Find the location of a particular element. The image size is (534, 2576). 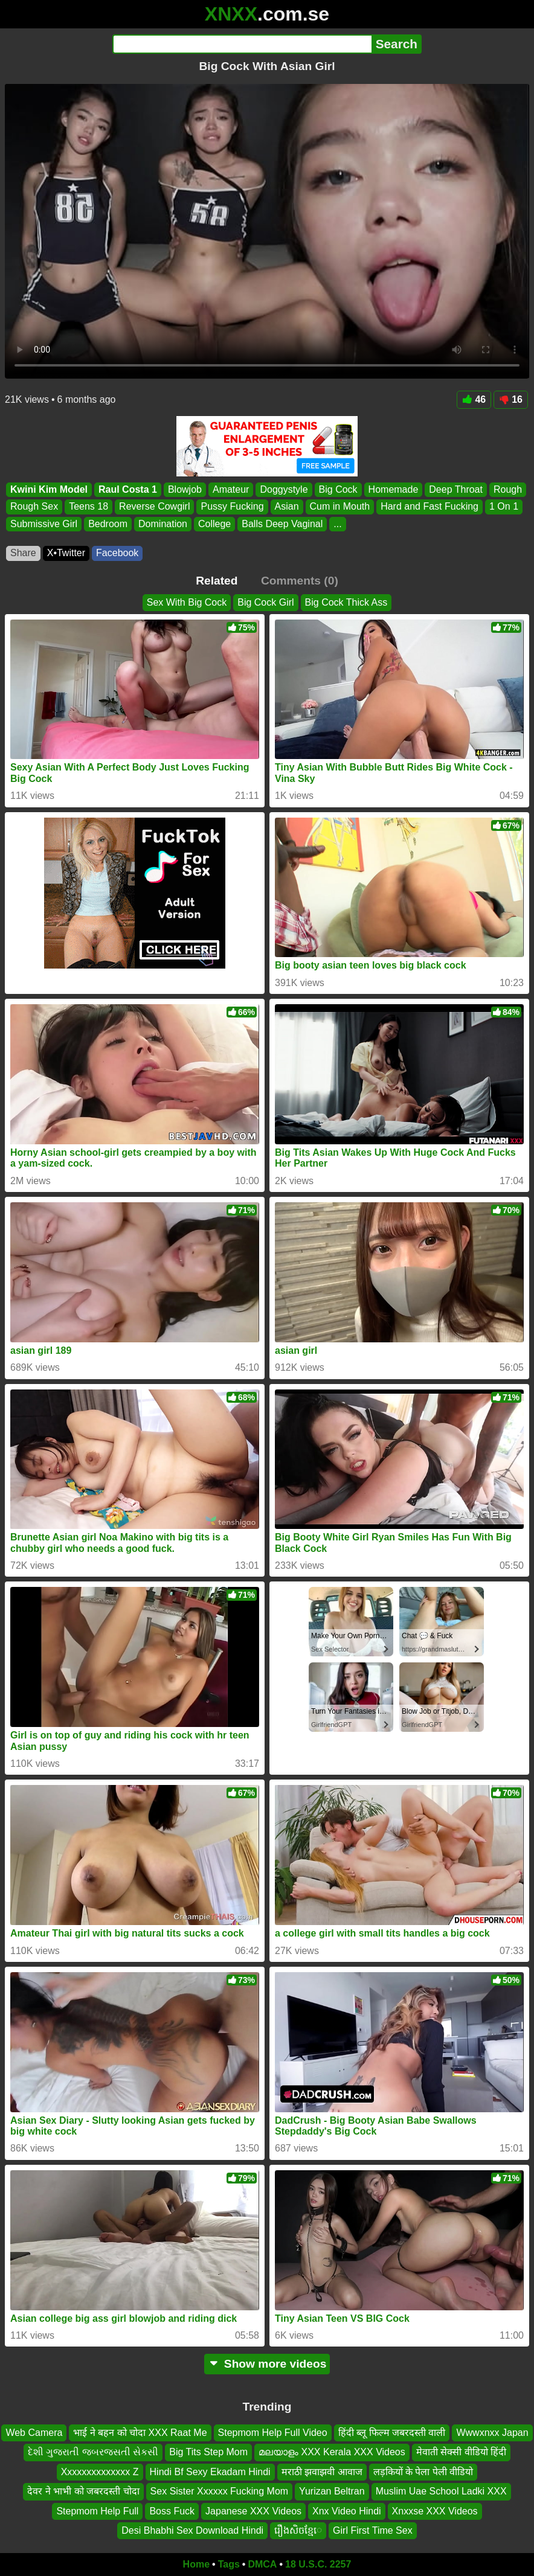

Yurizan Beltran is located at coordinates (332, 2491).